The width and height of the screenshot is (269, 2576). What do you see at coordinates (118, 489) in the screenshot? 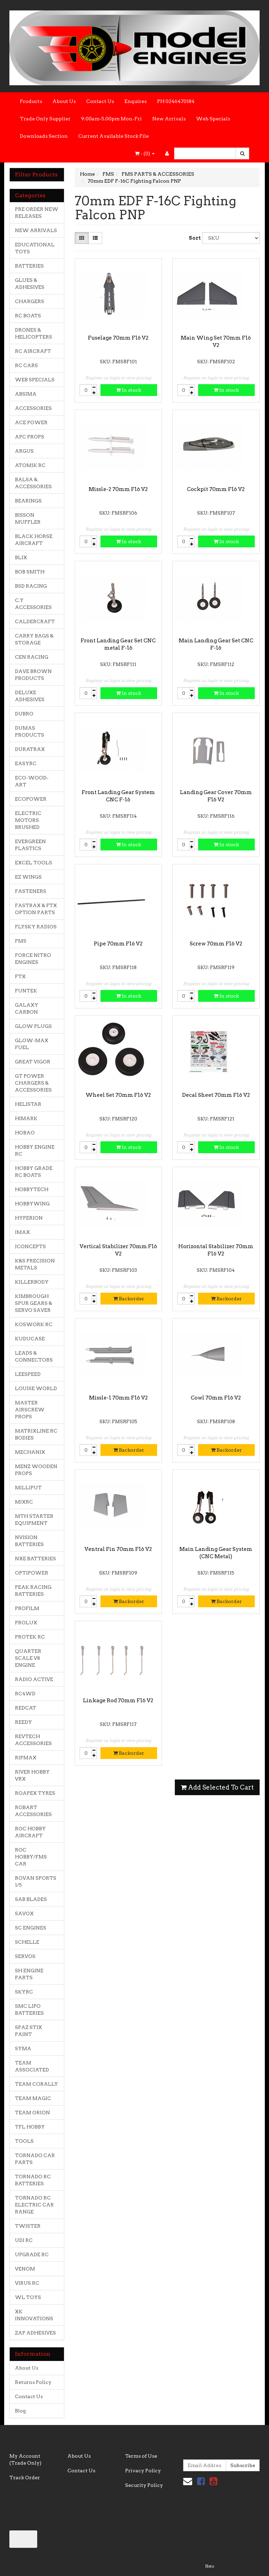
I see `Missle-2 70mm F16 V2` at bounding box center [118, 489].